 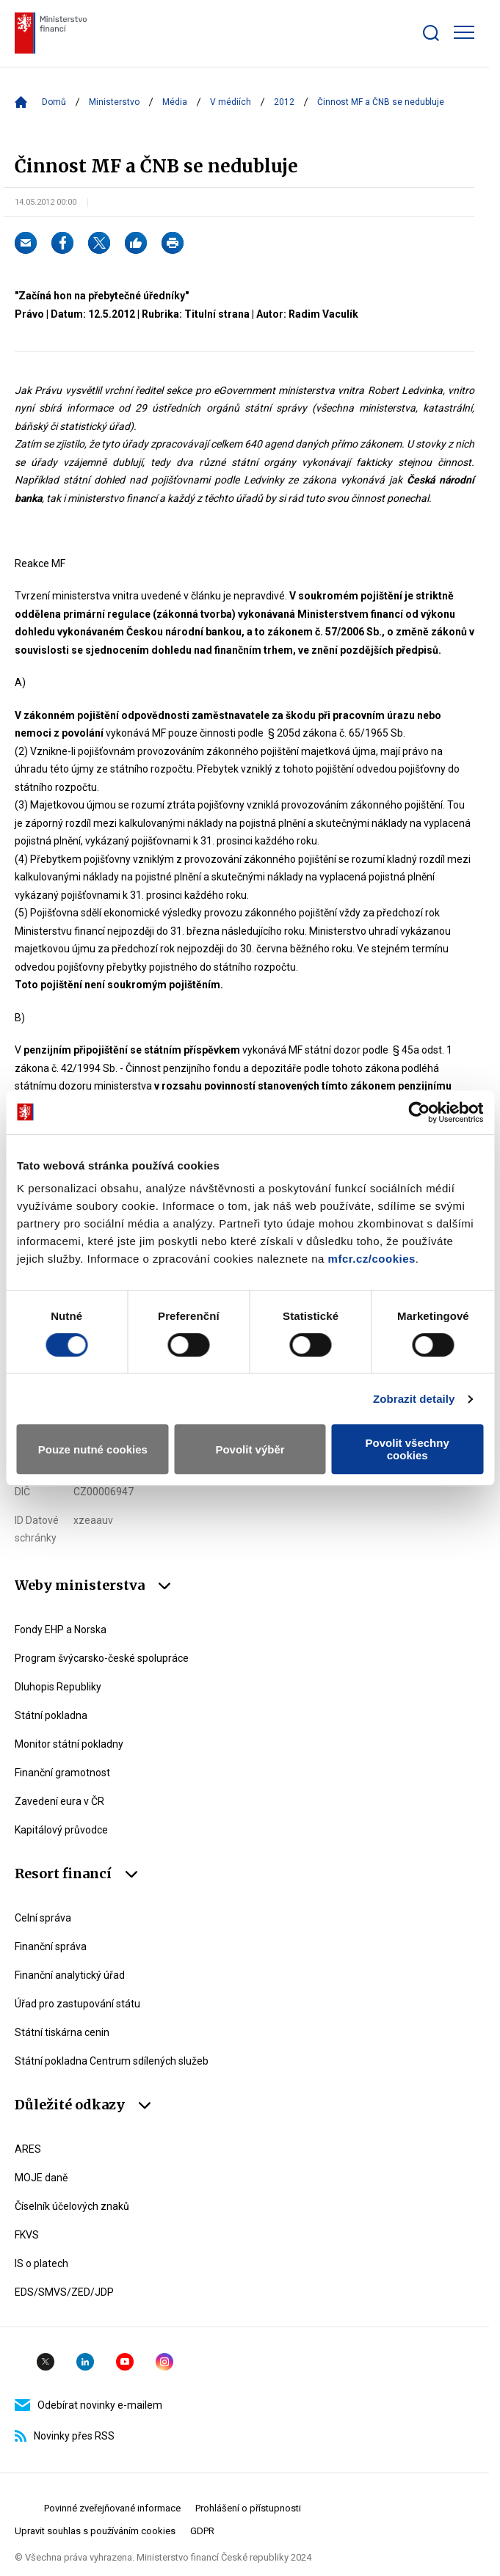 What do you see at coordinates (125, 2362) in the screenshot?
I see `YouTube` at bounding box center [125, 2362].